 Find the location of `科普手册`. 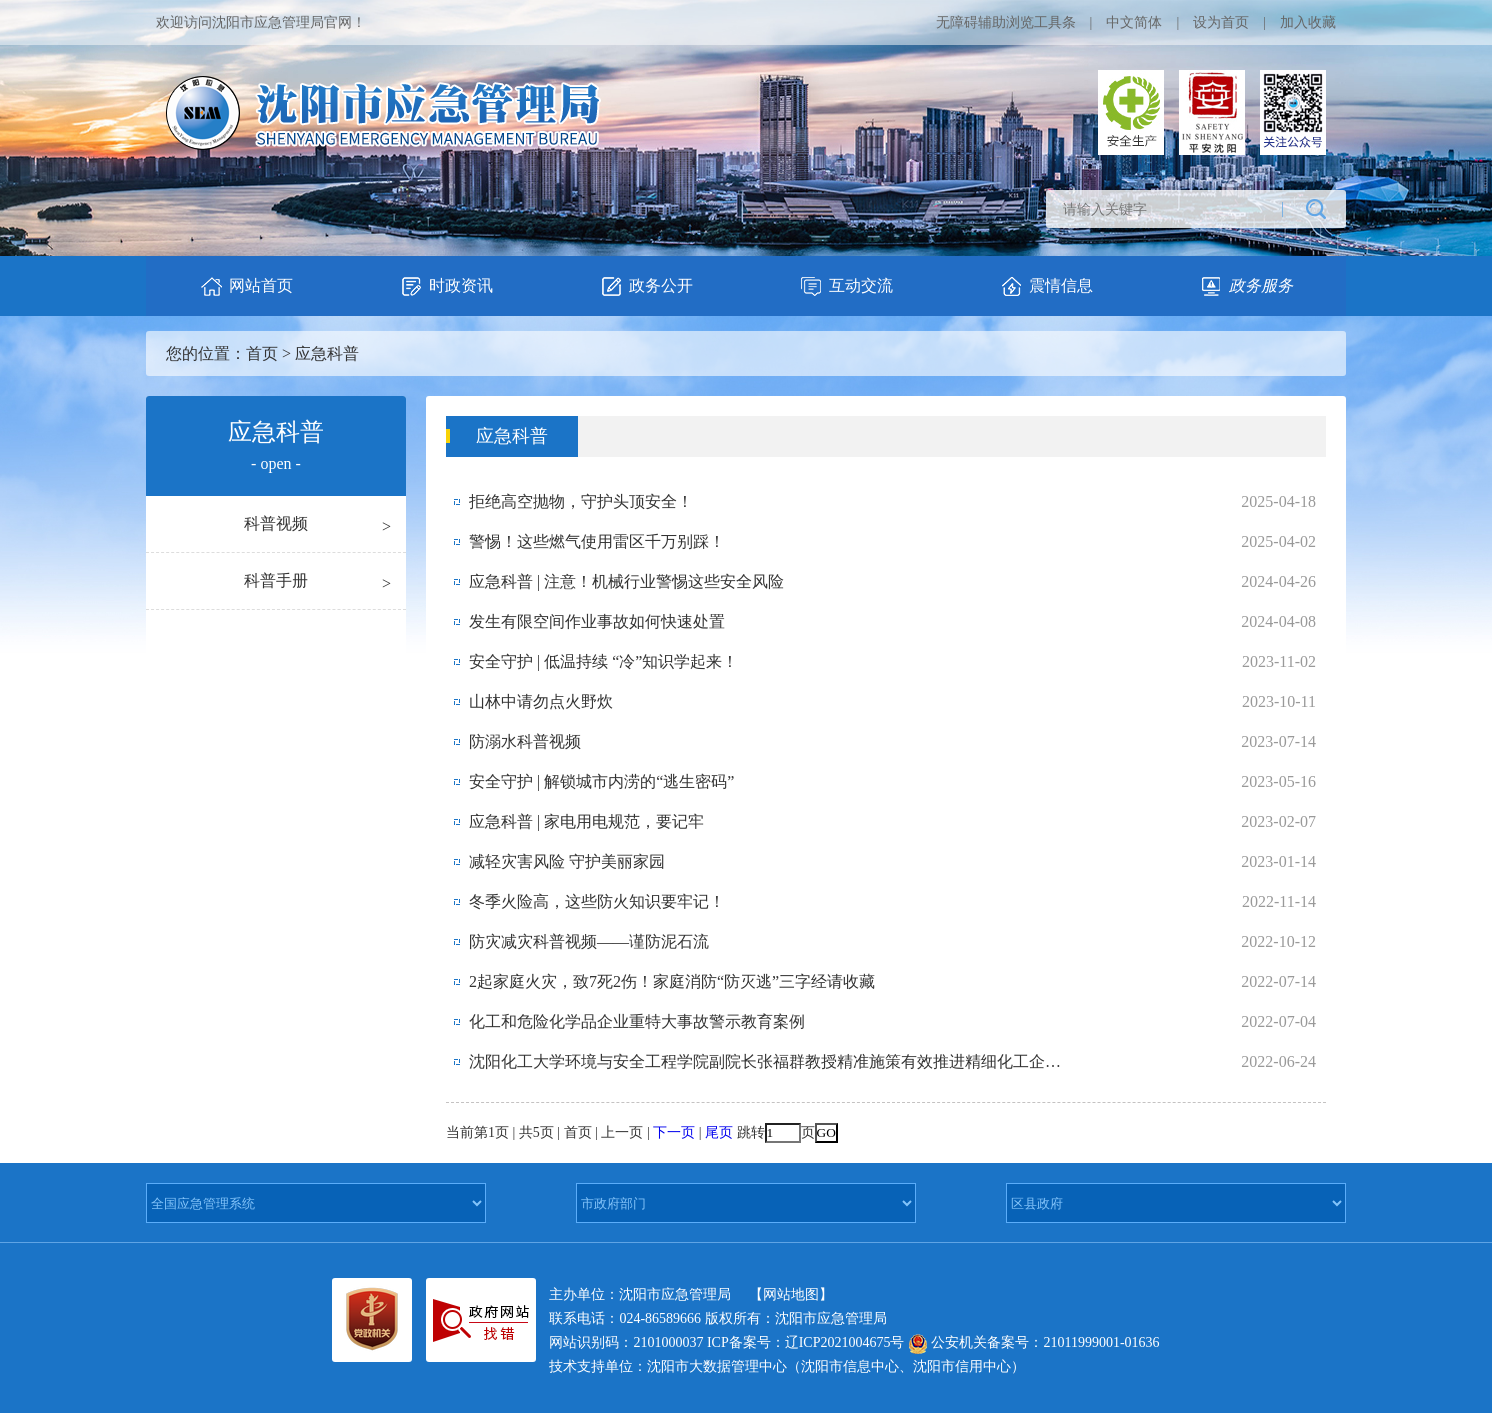

科普手册 is located at coordinates (276, 580).